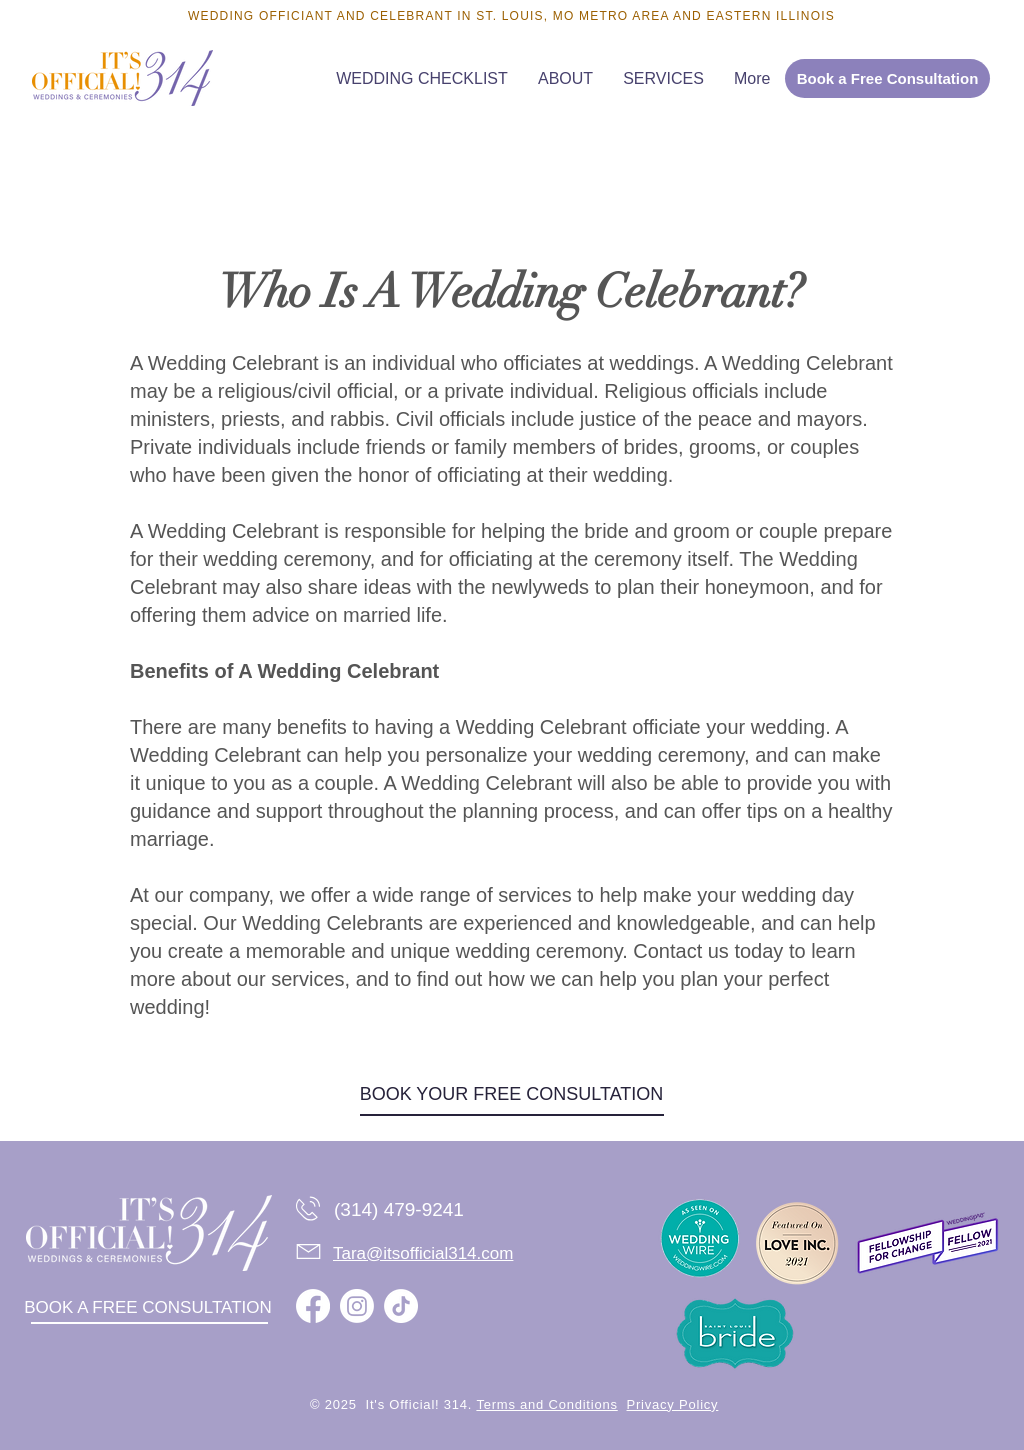  Describe the element at coordinates (357, 1306) in the screenshot. I see `[Instagram]` at that location.